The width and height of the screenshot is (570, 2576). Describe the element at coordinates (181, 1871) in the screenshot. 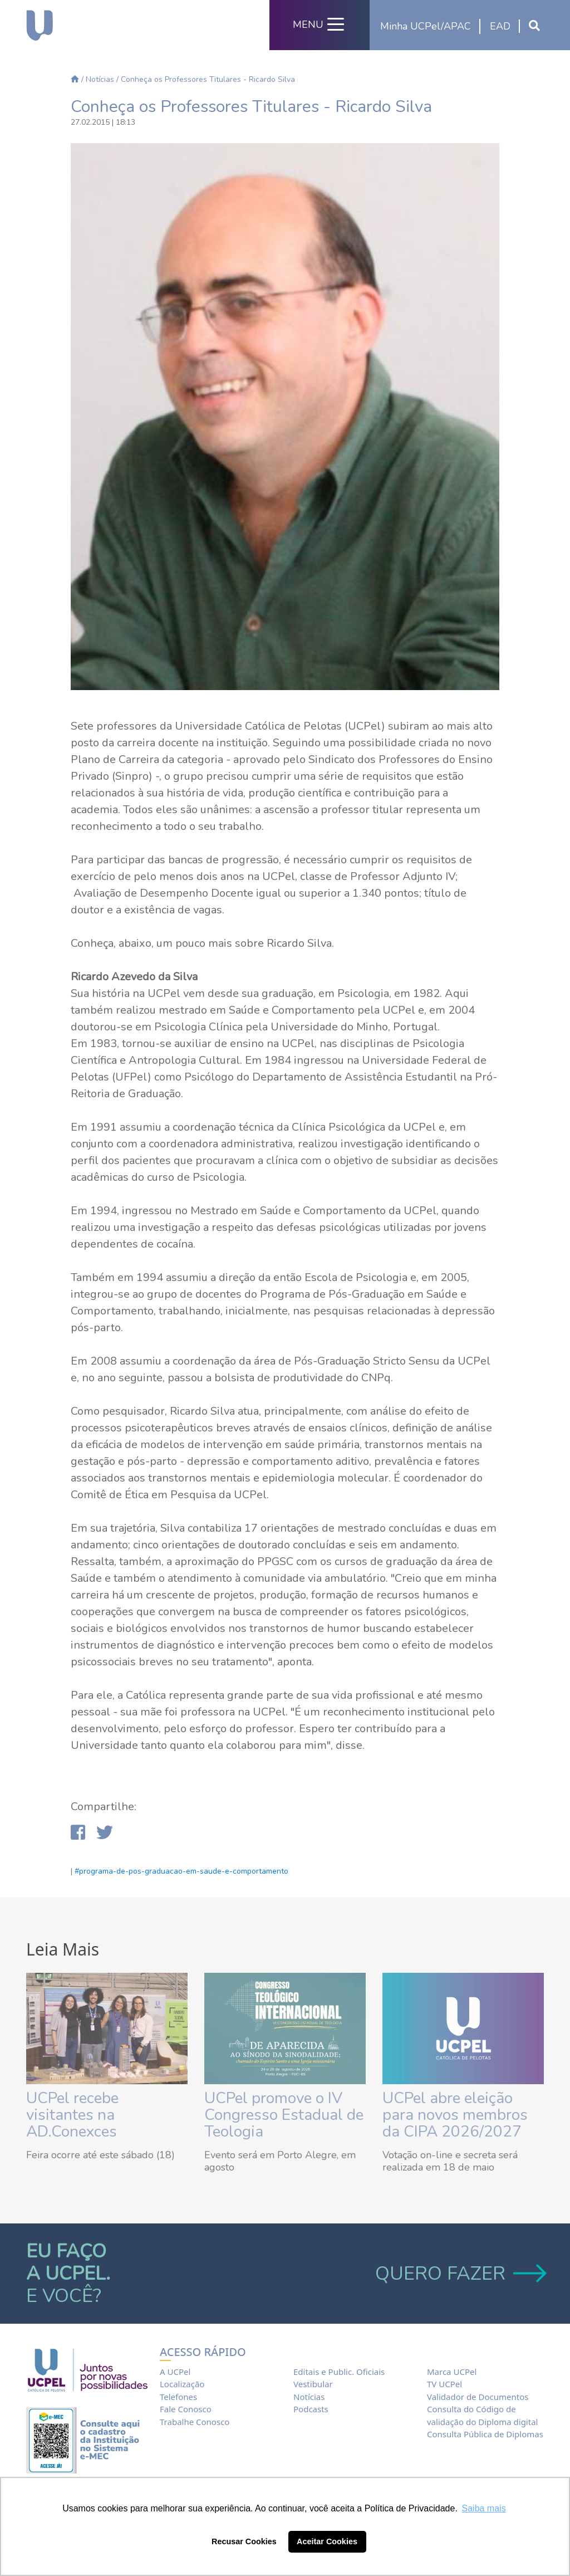

I see `#programa-de-pos-graduacao-em-saude-e-comportamento` at that location.